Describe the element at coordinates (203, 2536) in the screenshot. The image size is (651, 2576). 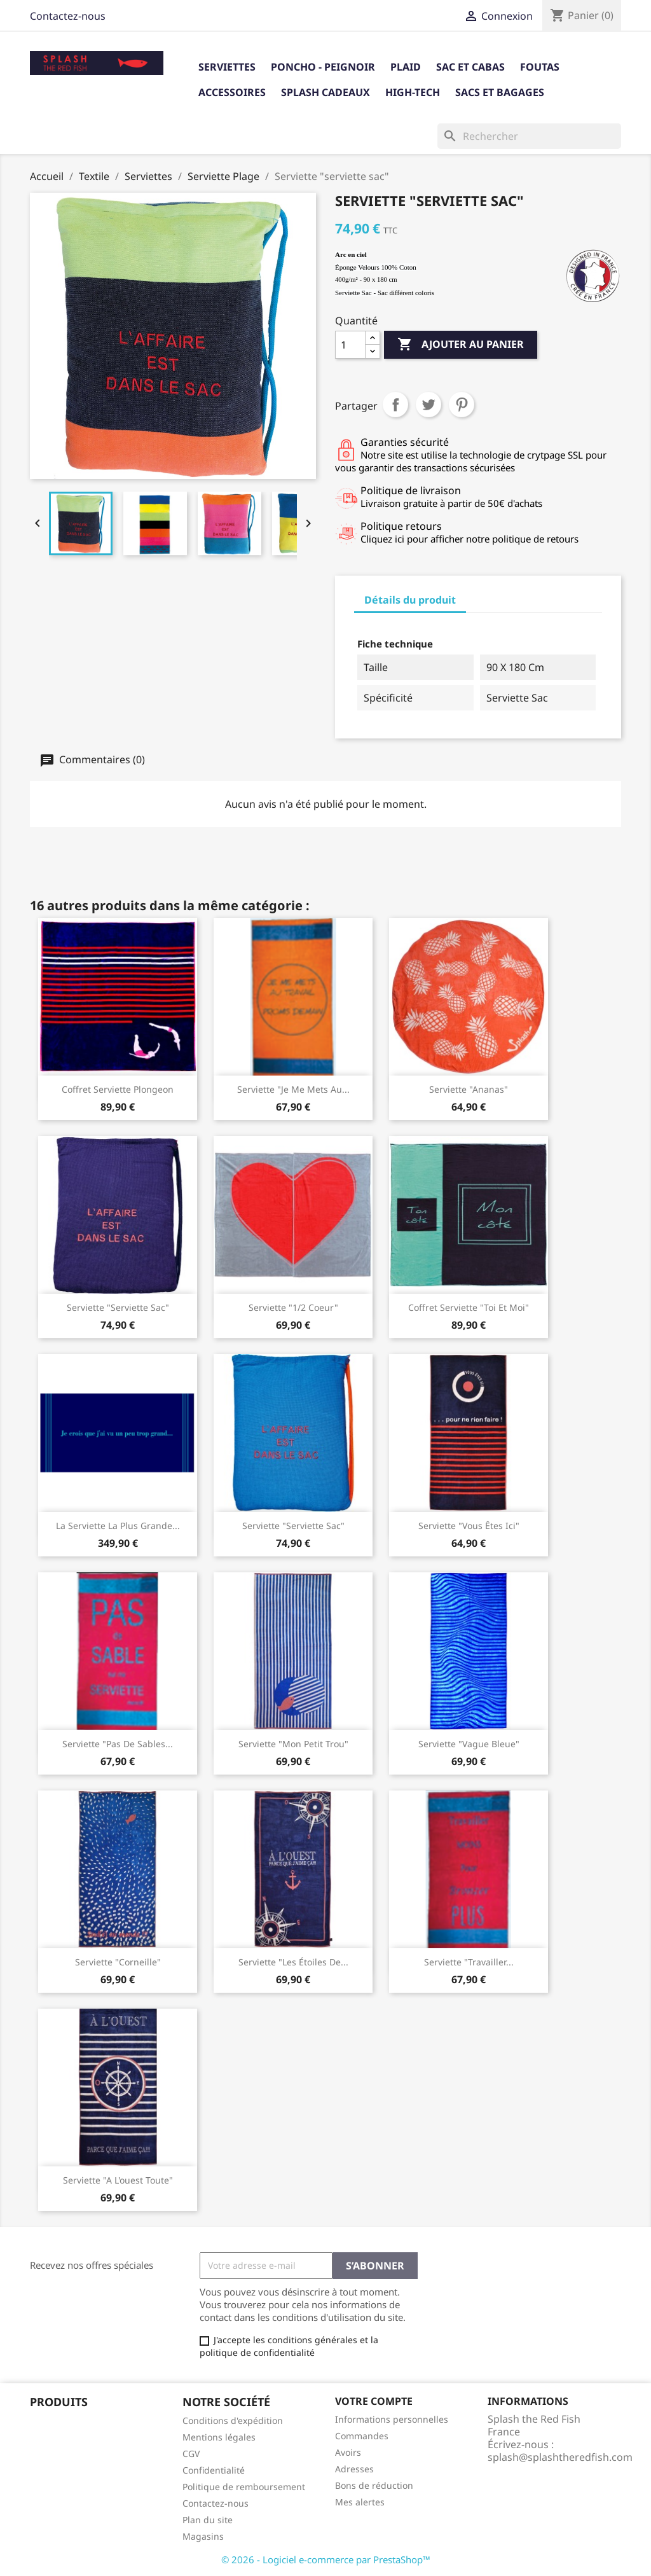
I see `Magasins` at that location.